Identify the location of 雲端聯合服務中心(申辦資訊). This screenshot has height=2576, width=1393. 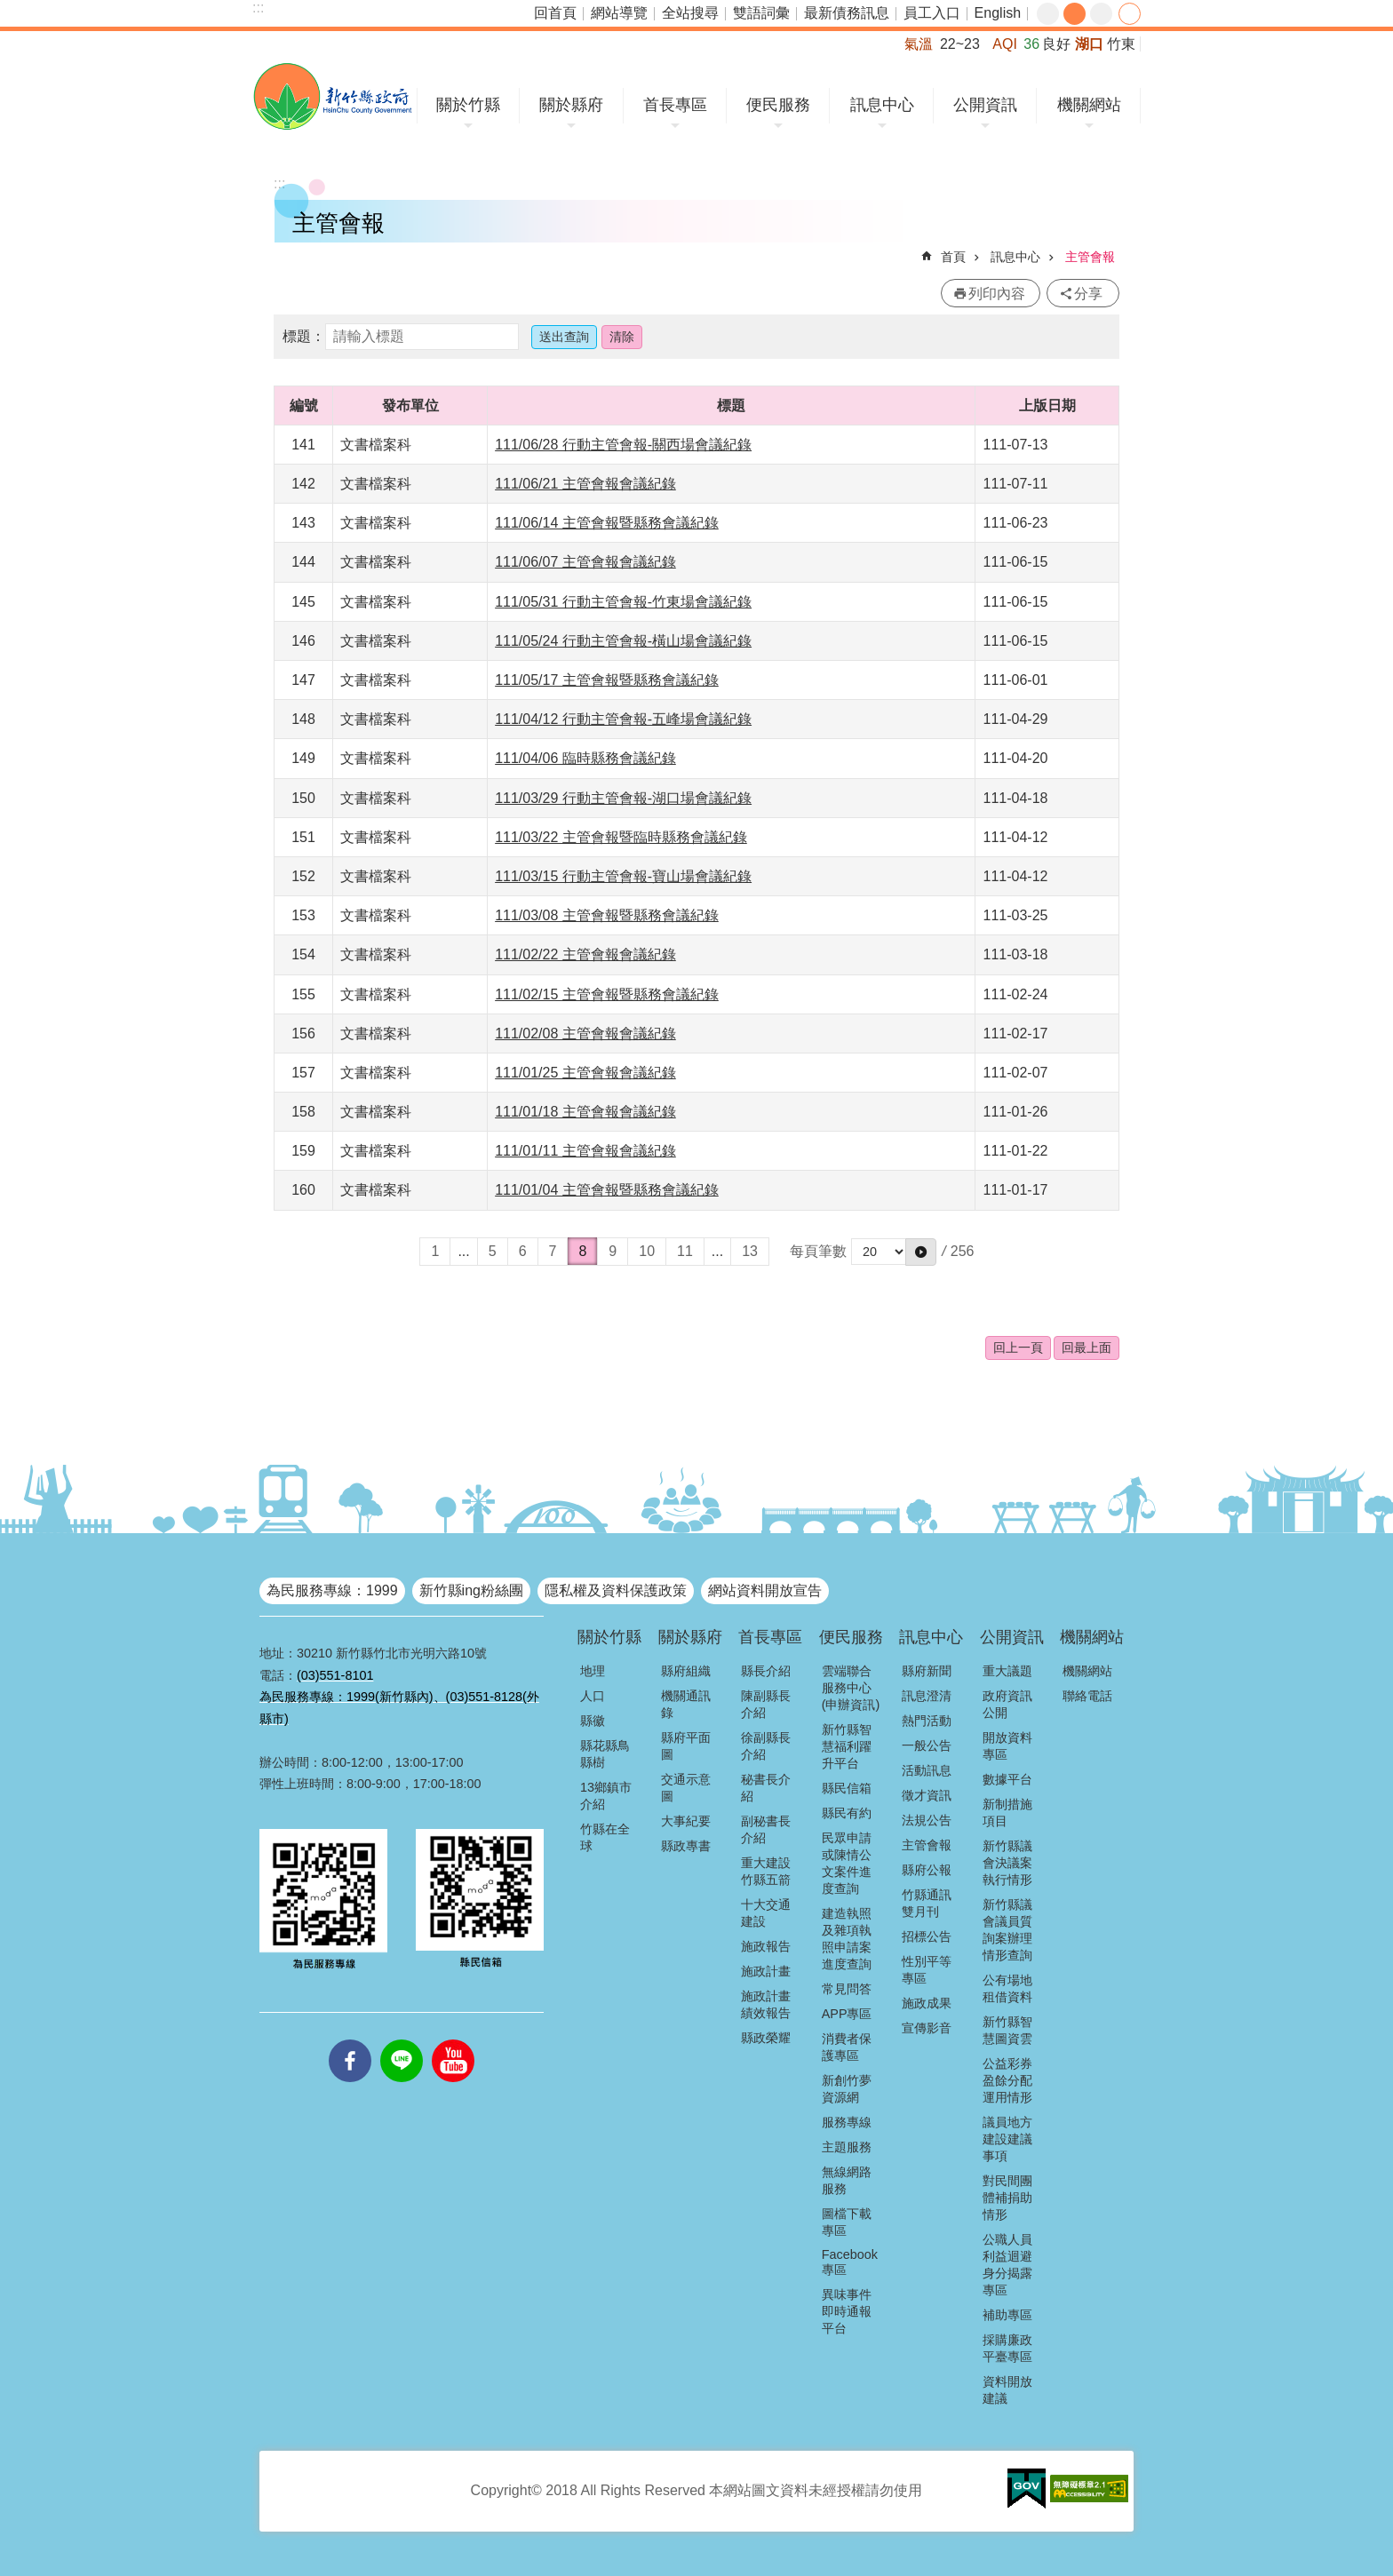
(851, 1688).